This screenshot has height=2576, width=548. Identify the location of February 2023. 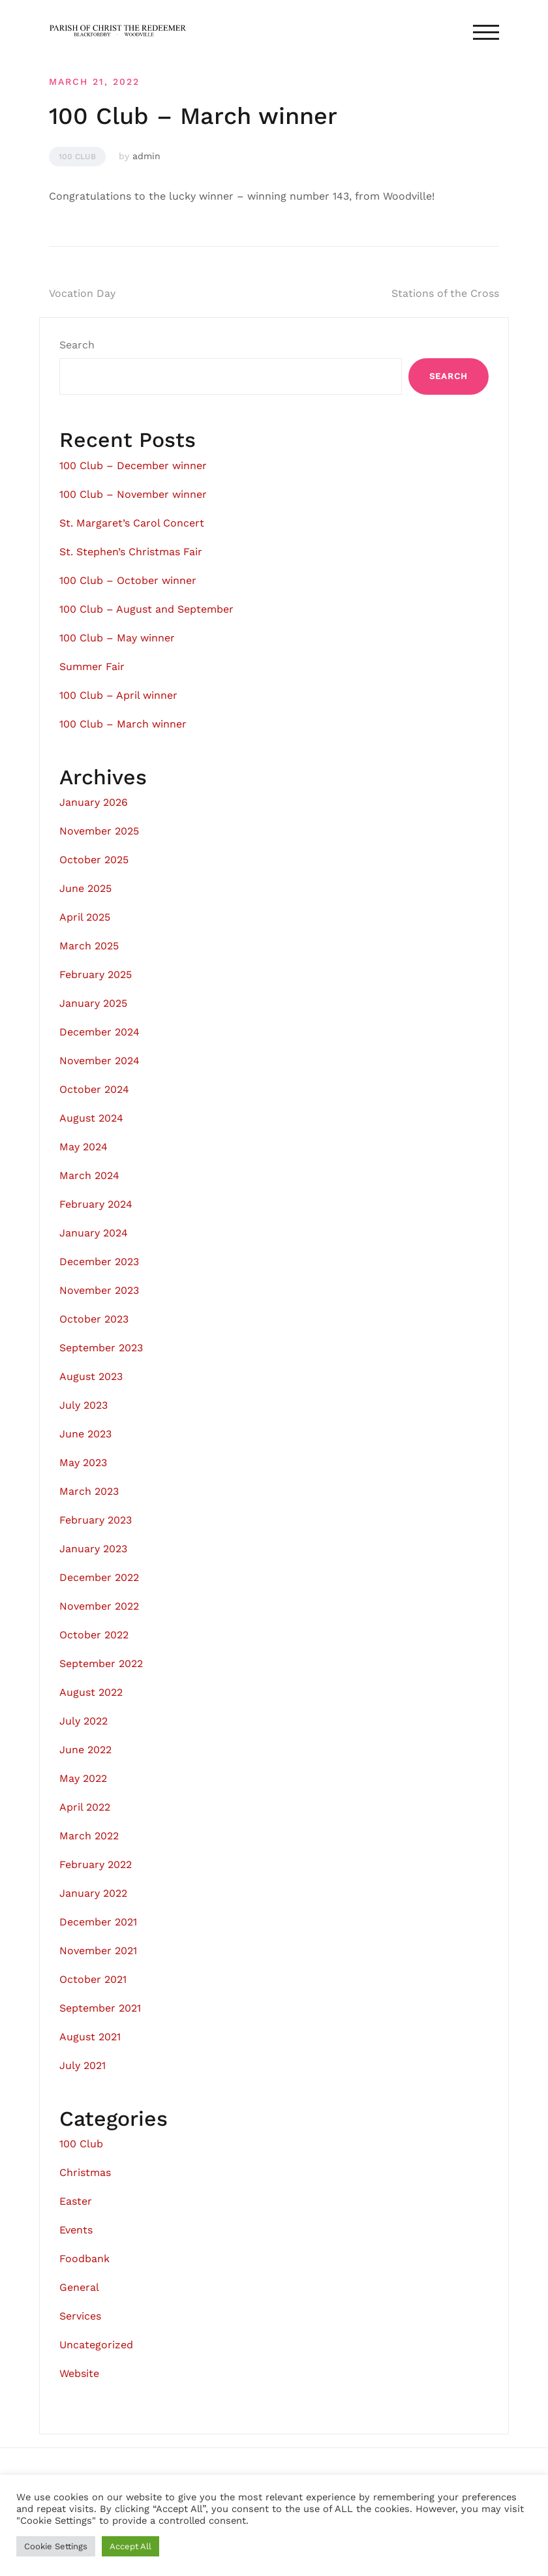
(95, 1520).